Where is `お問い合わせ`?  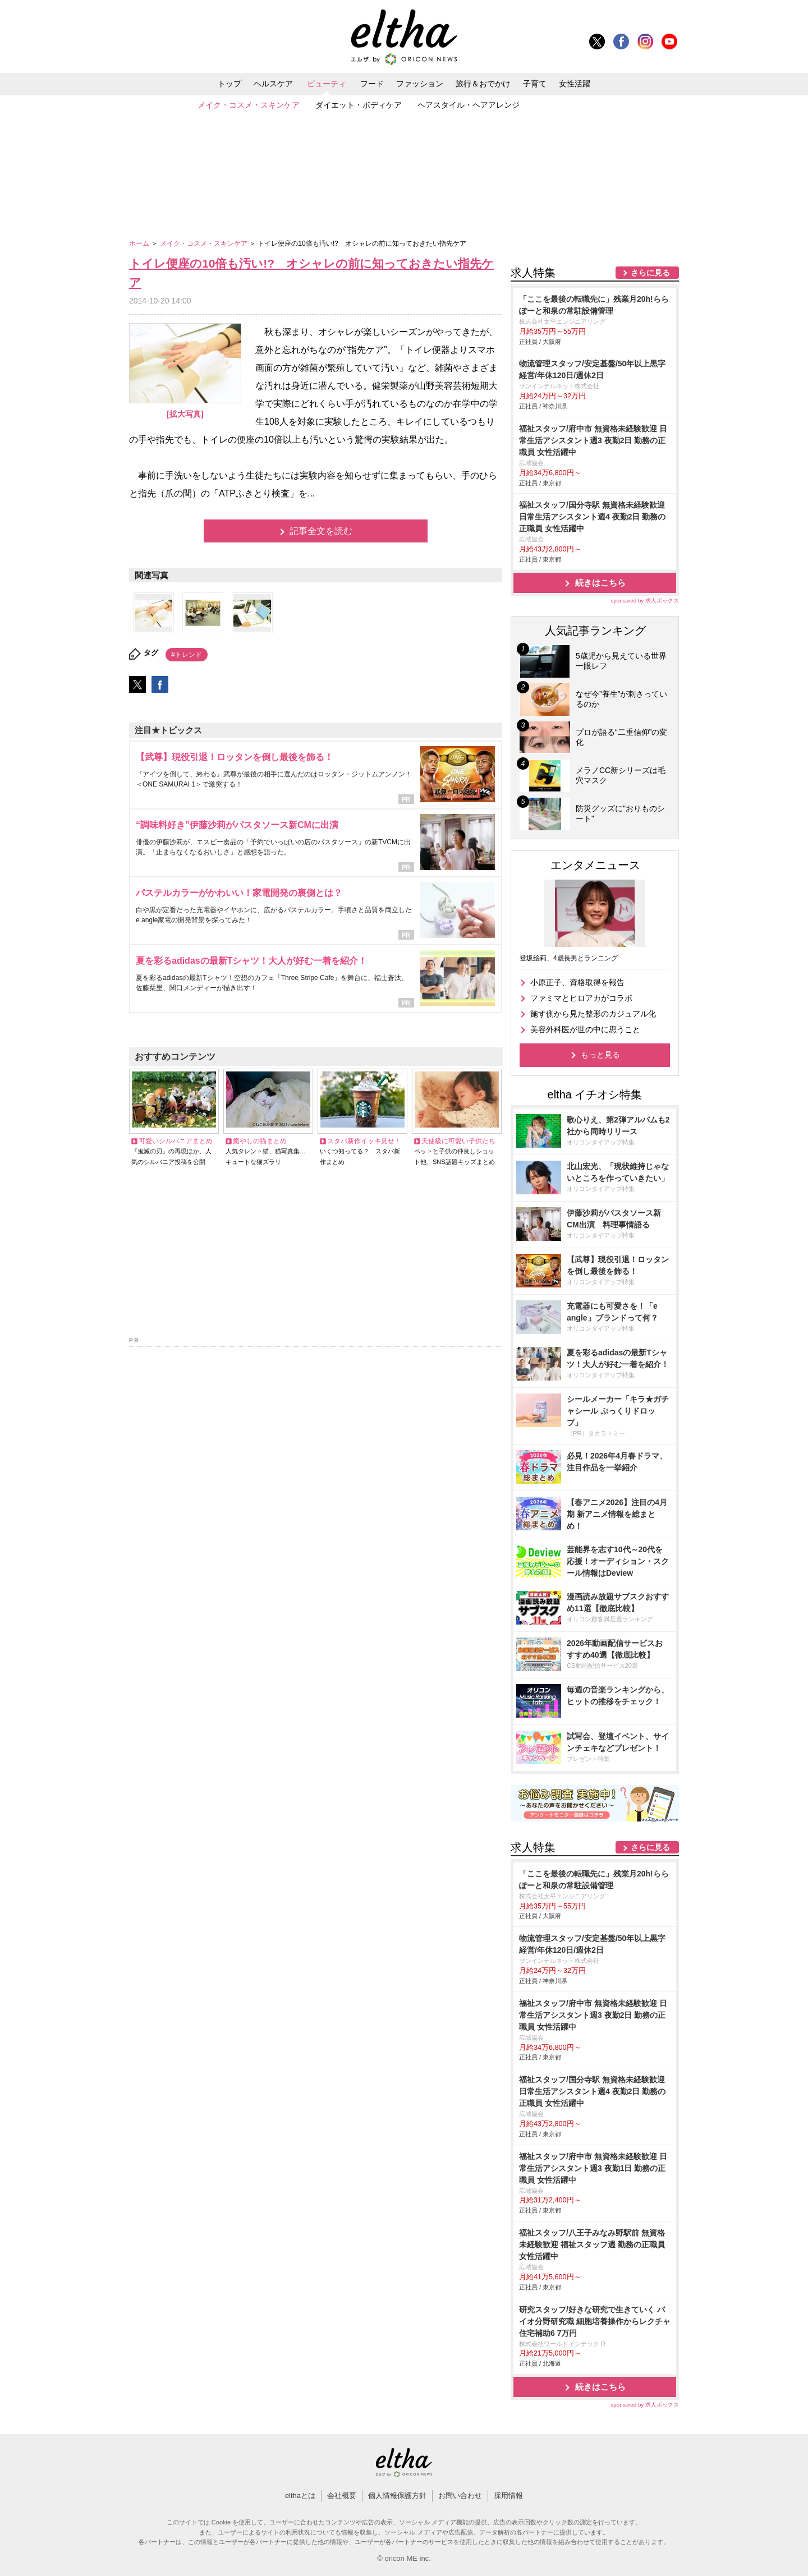
お問い合わせ is located at coordinates (460, 2495).